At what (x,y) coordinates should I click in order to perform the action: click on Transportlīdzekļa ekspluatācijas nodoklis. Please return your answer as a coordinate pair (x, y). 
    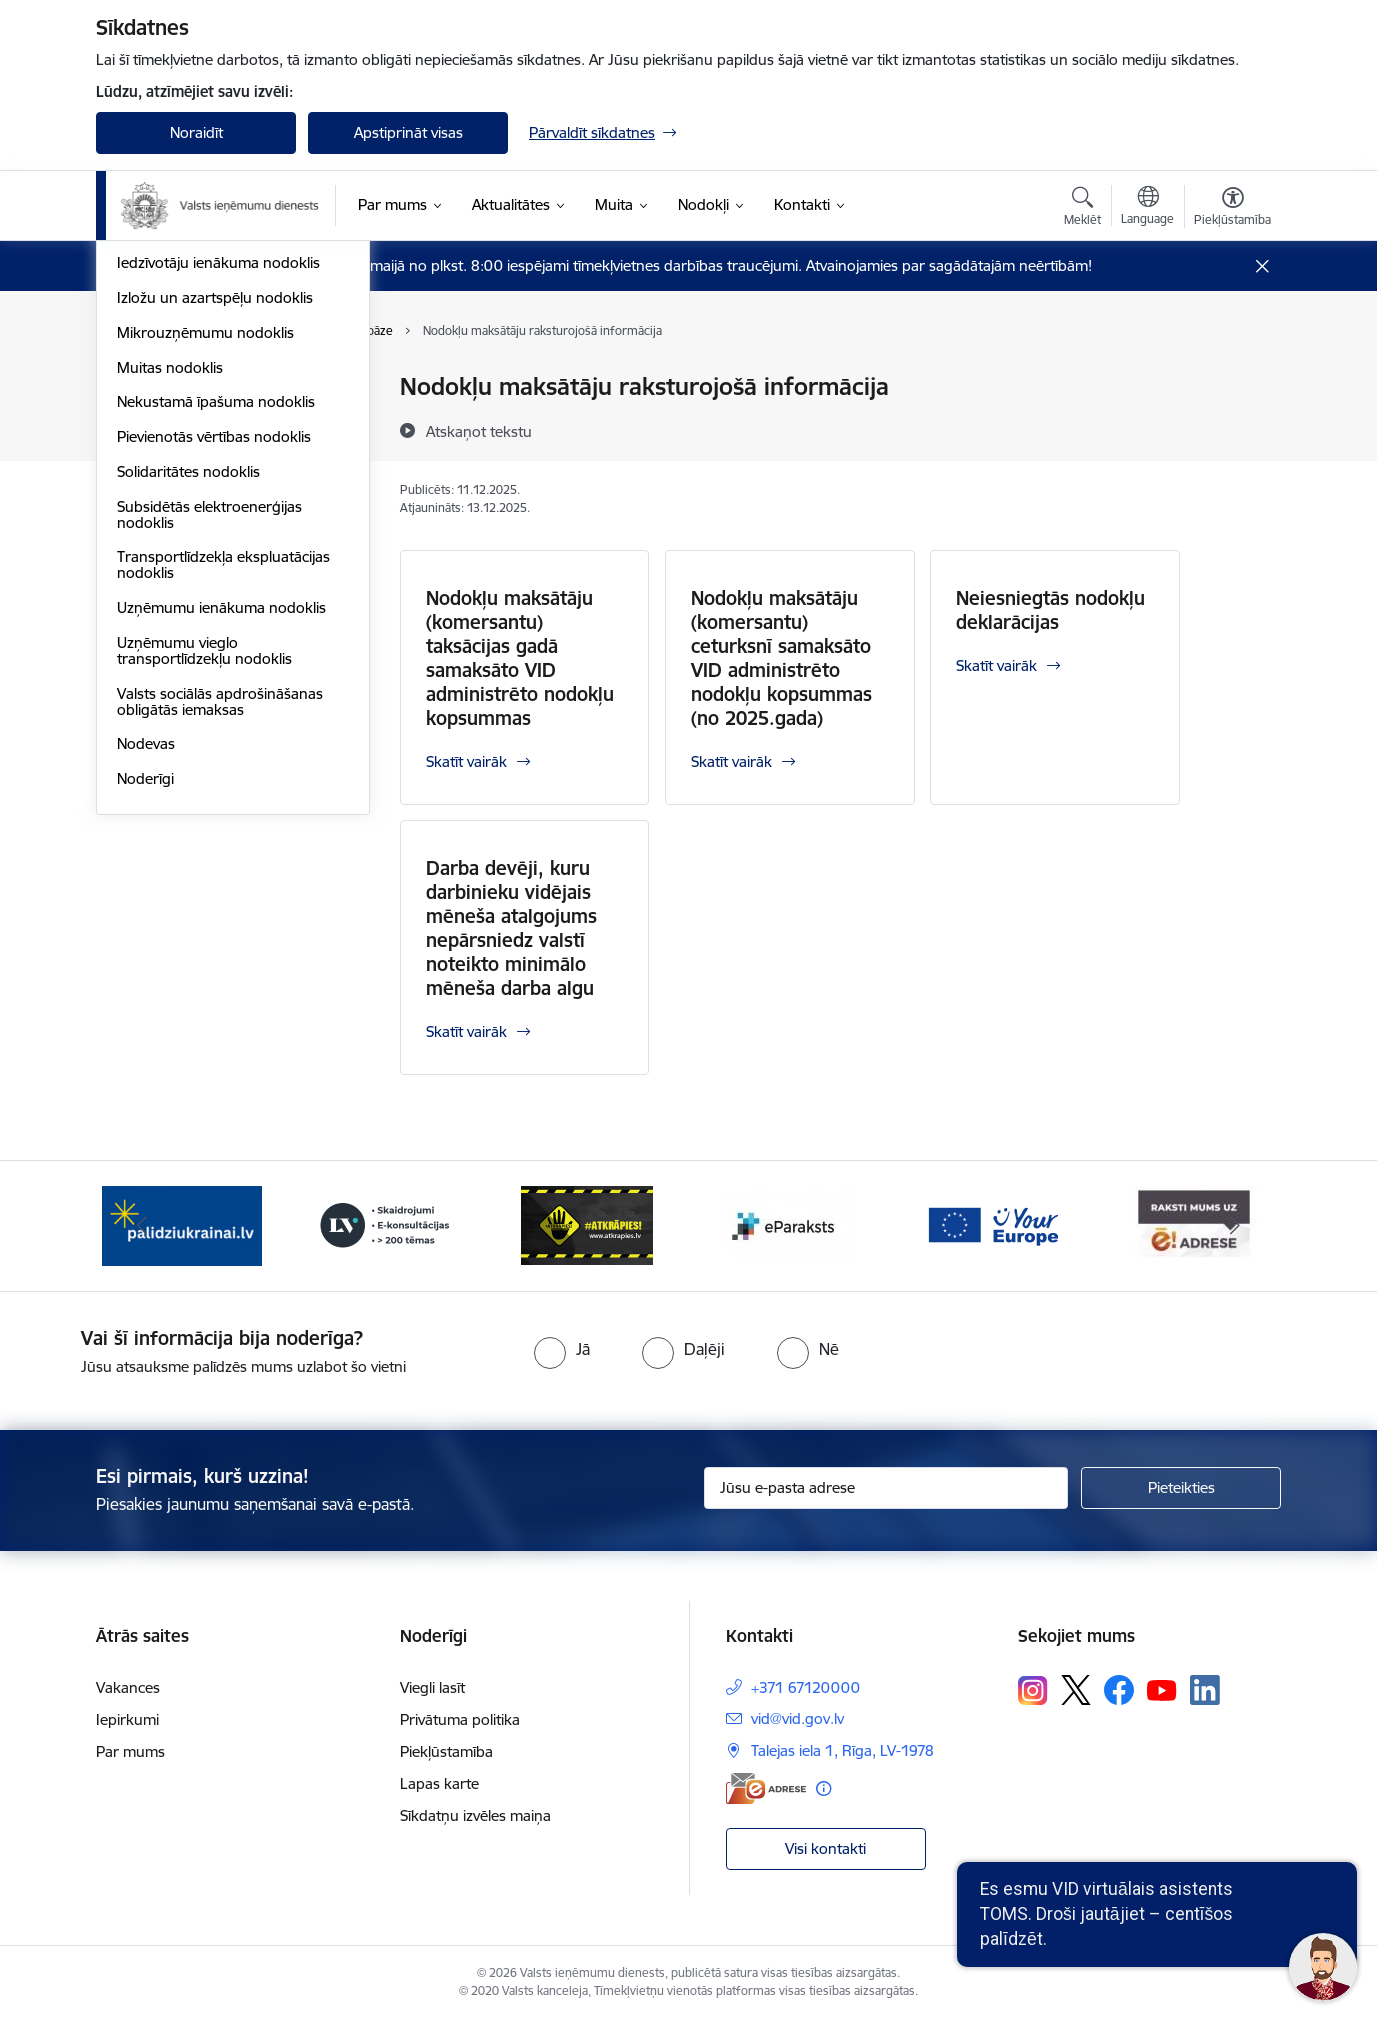
    Looking at the image, I should click on (223, 828).